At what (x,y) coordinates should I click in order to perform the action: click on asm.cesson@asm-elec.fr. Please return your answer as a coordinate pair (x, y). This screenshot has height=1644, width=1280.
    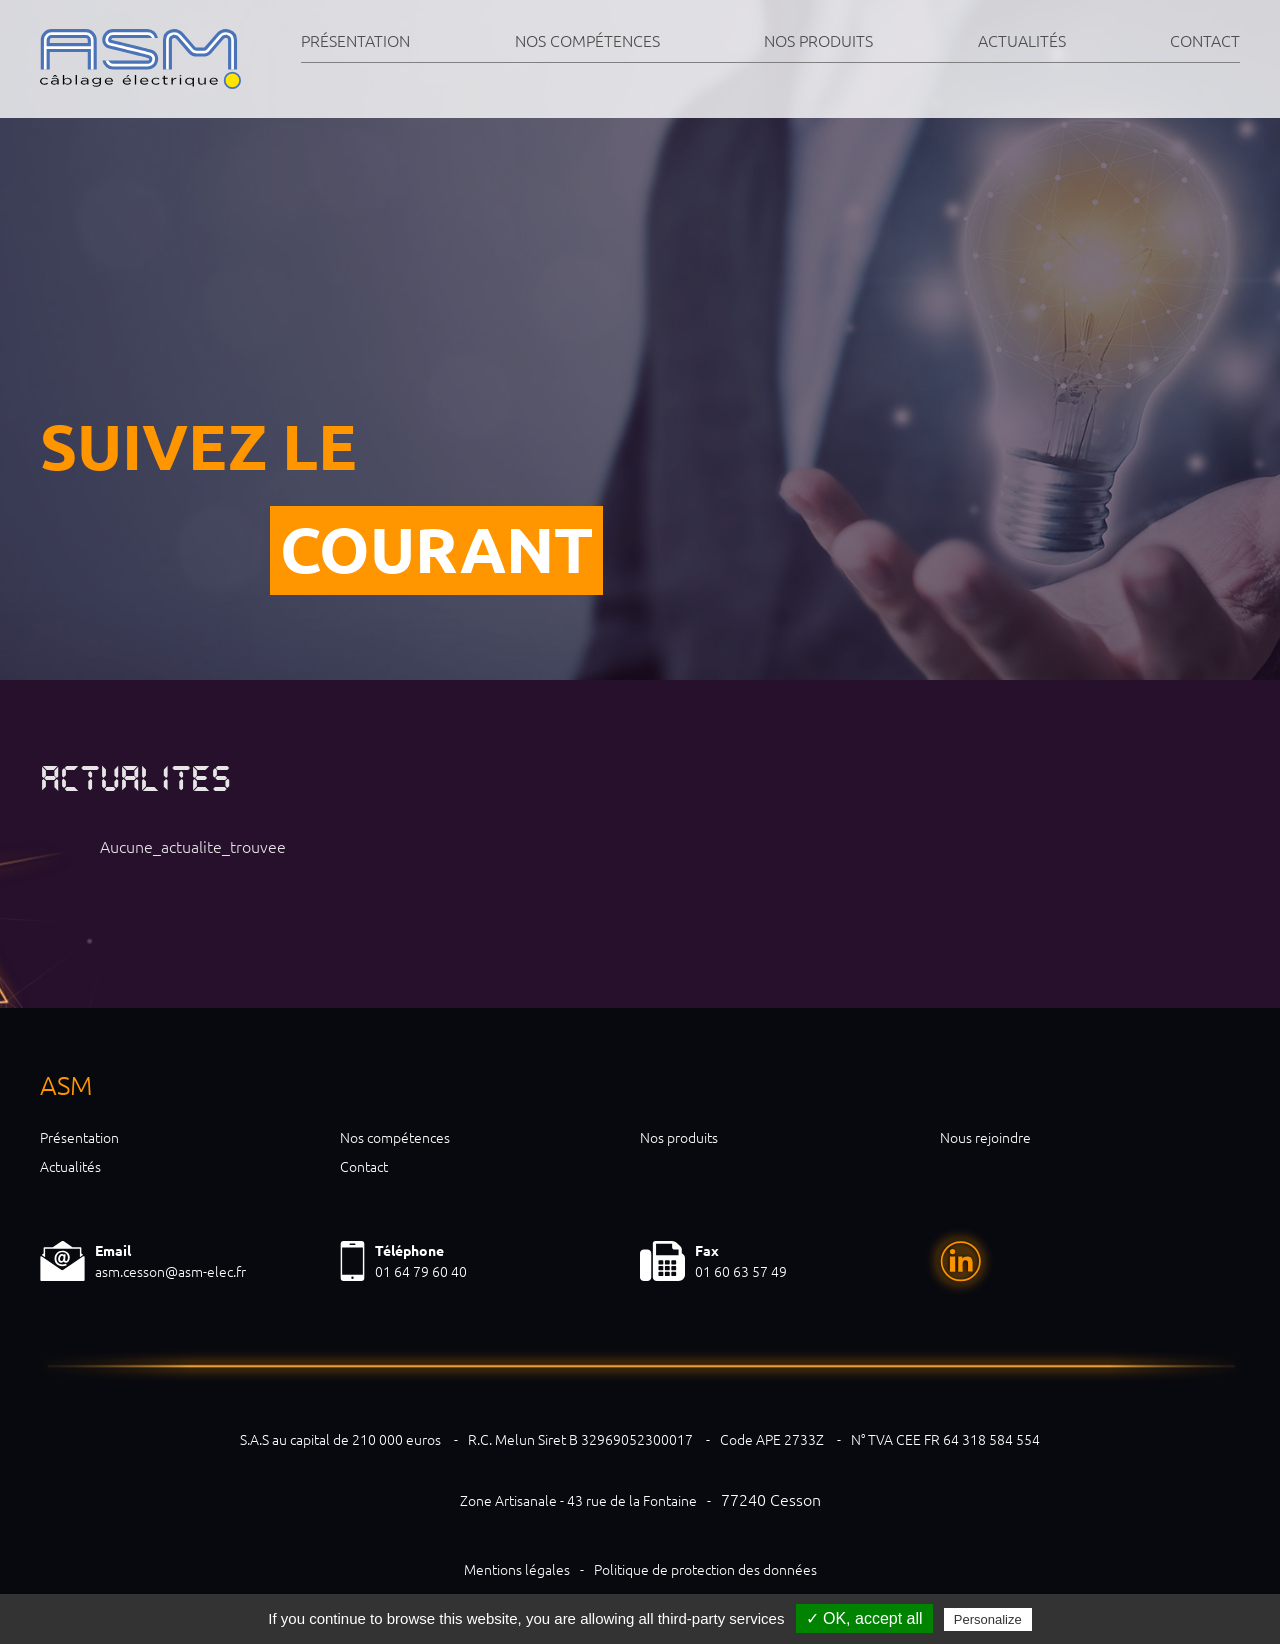
    Looking at the image, I should click on (170, 1272).